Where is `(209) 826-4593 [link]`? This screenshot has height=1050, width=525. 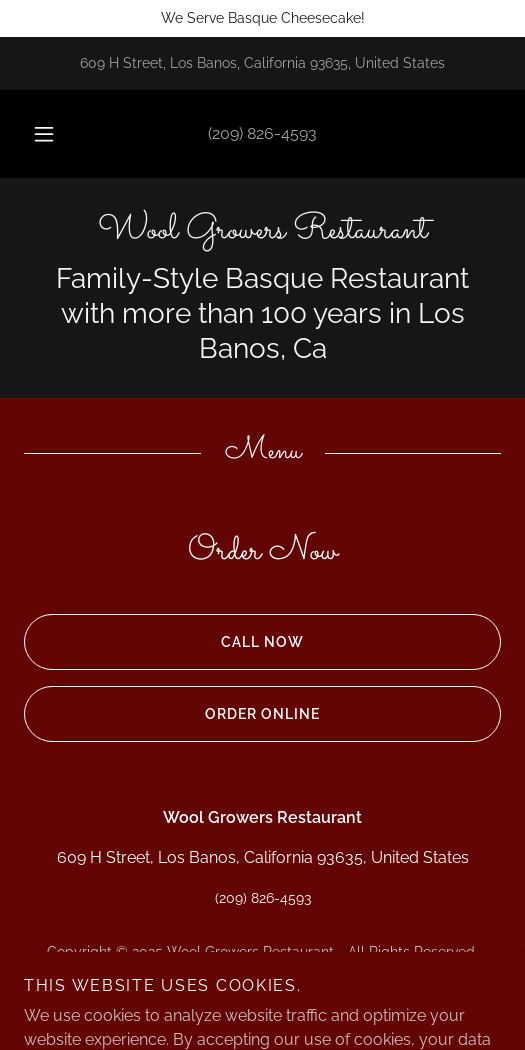
(209) 826-4593 [link] is located at coordinates (262, 133).